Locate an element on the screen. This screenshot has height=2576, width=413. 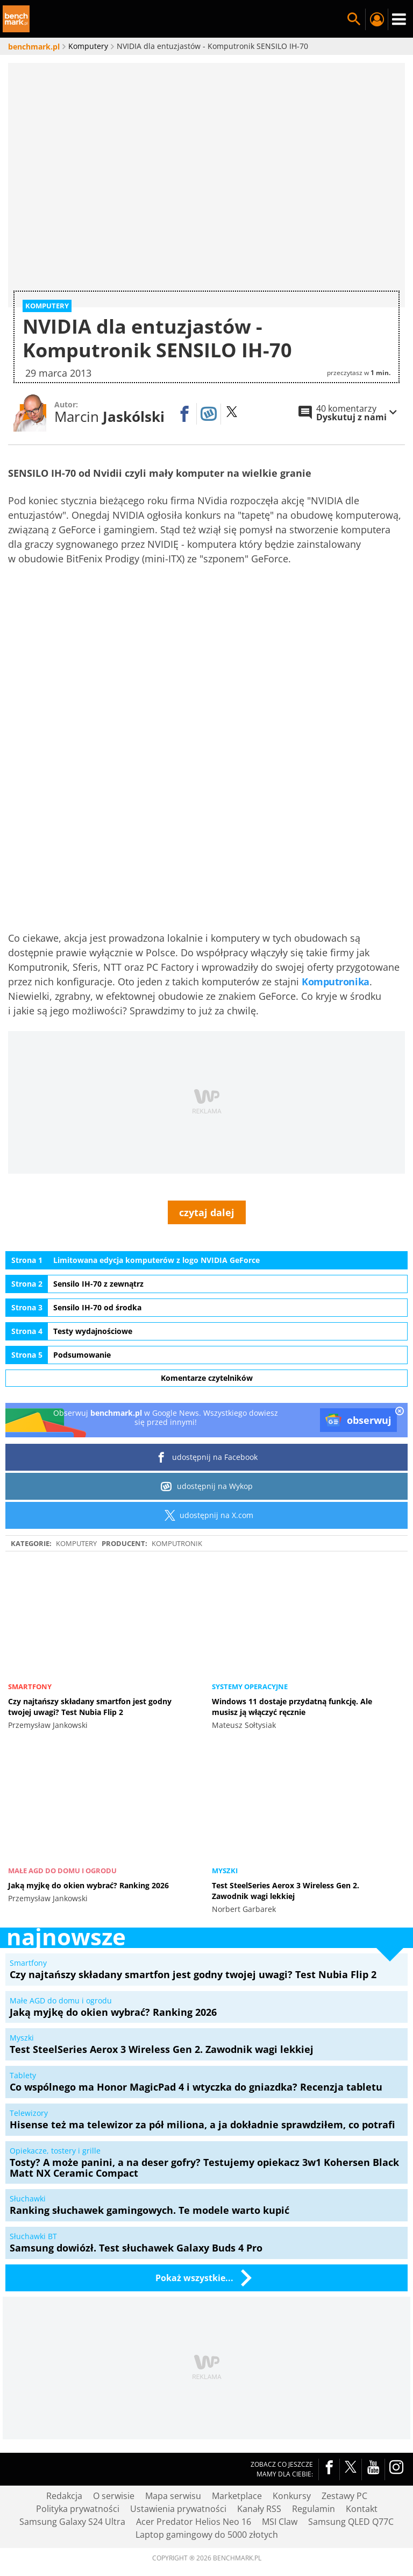
Zestawy PC is located at coordinates (344, 2450).